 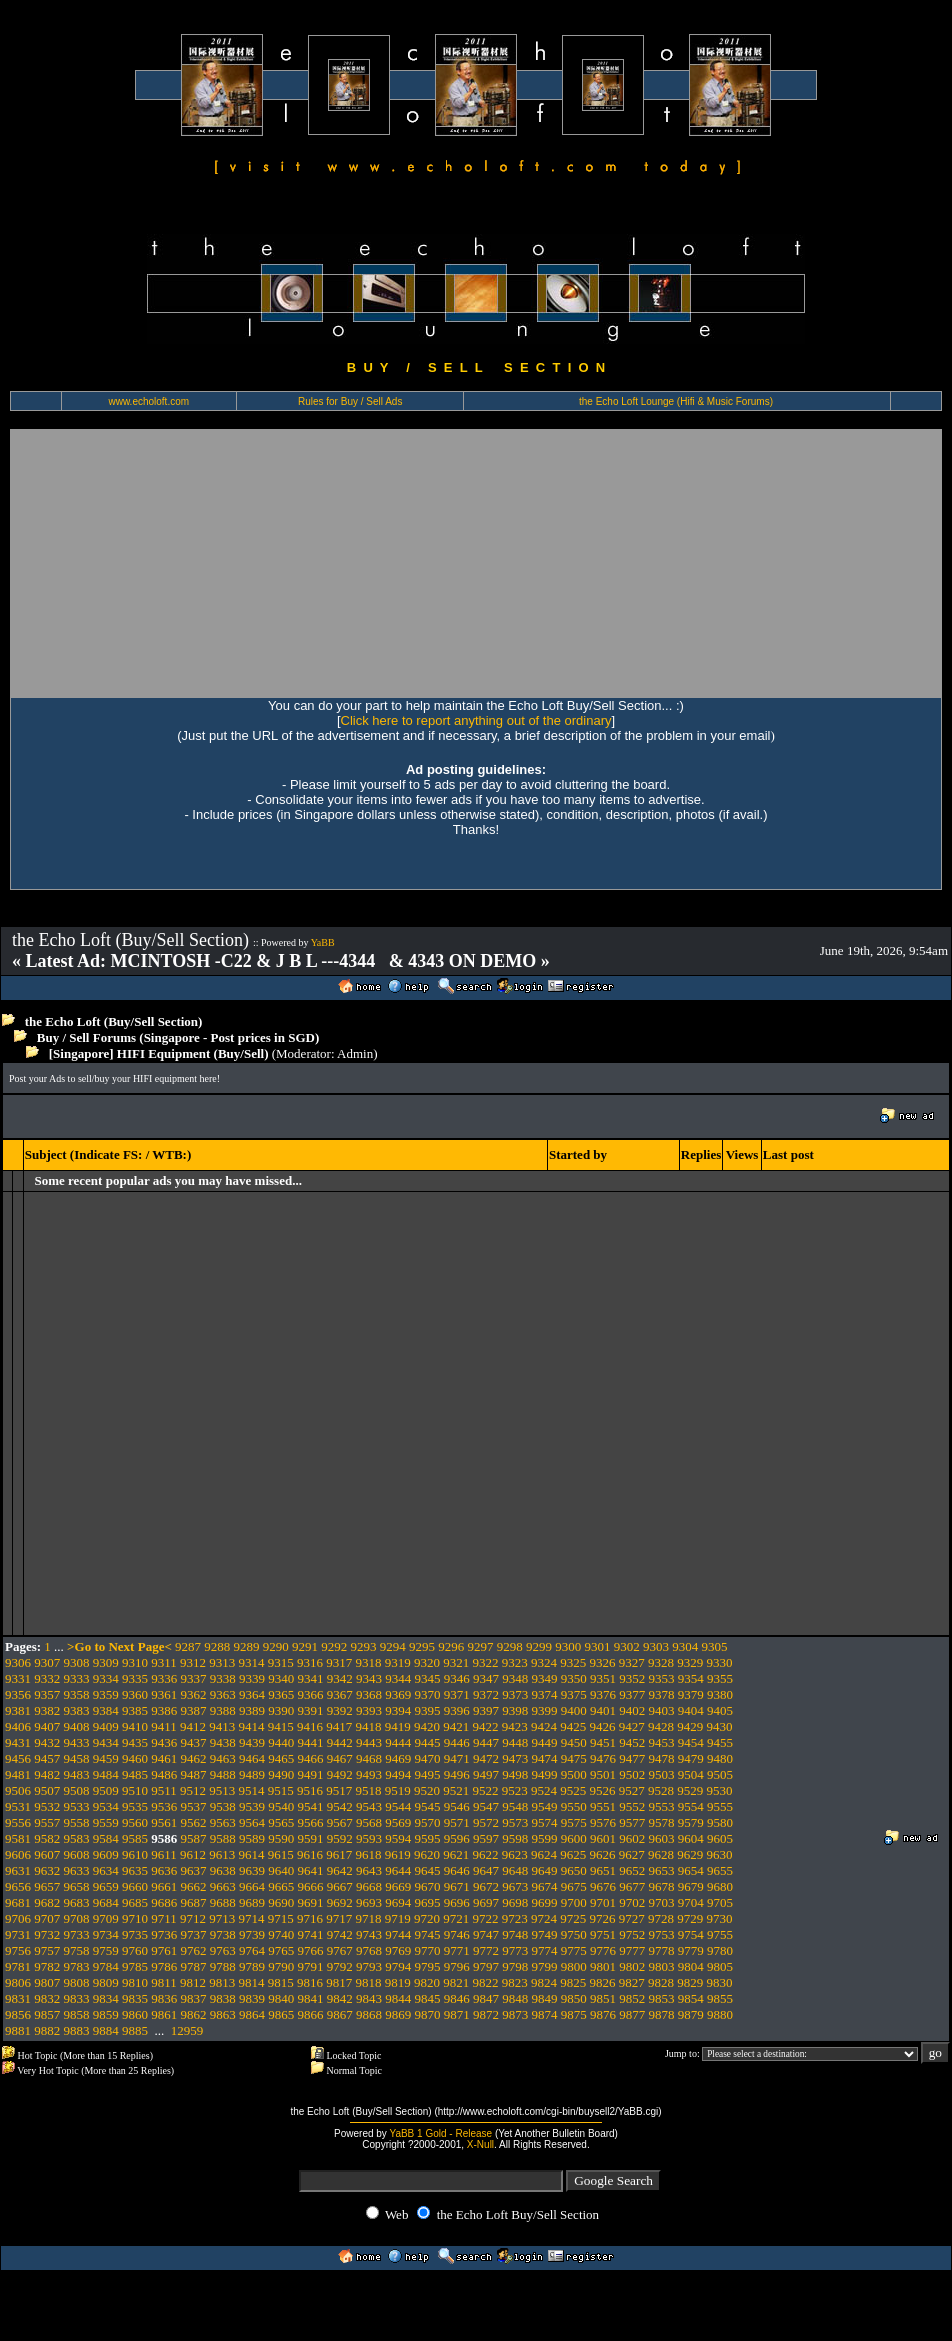 What do you see at coordinates (574, 1934) in the screenshot?
I see `9750` at bounding box center [574, 1934].